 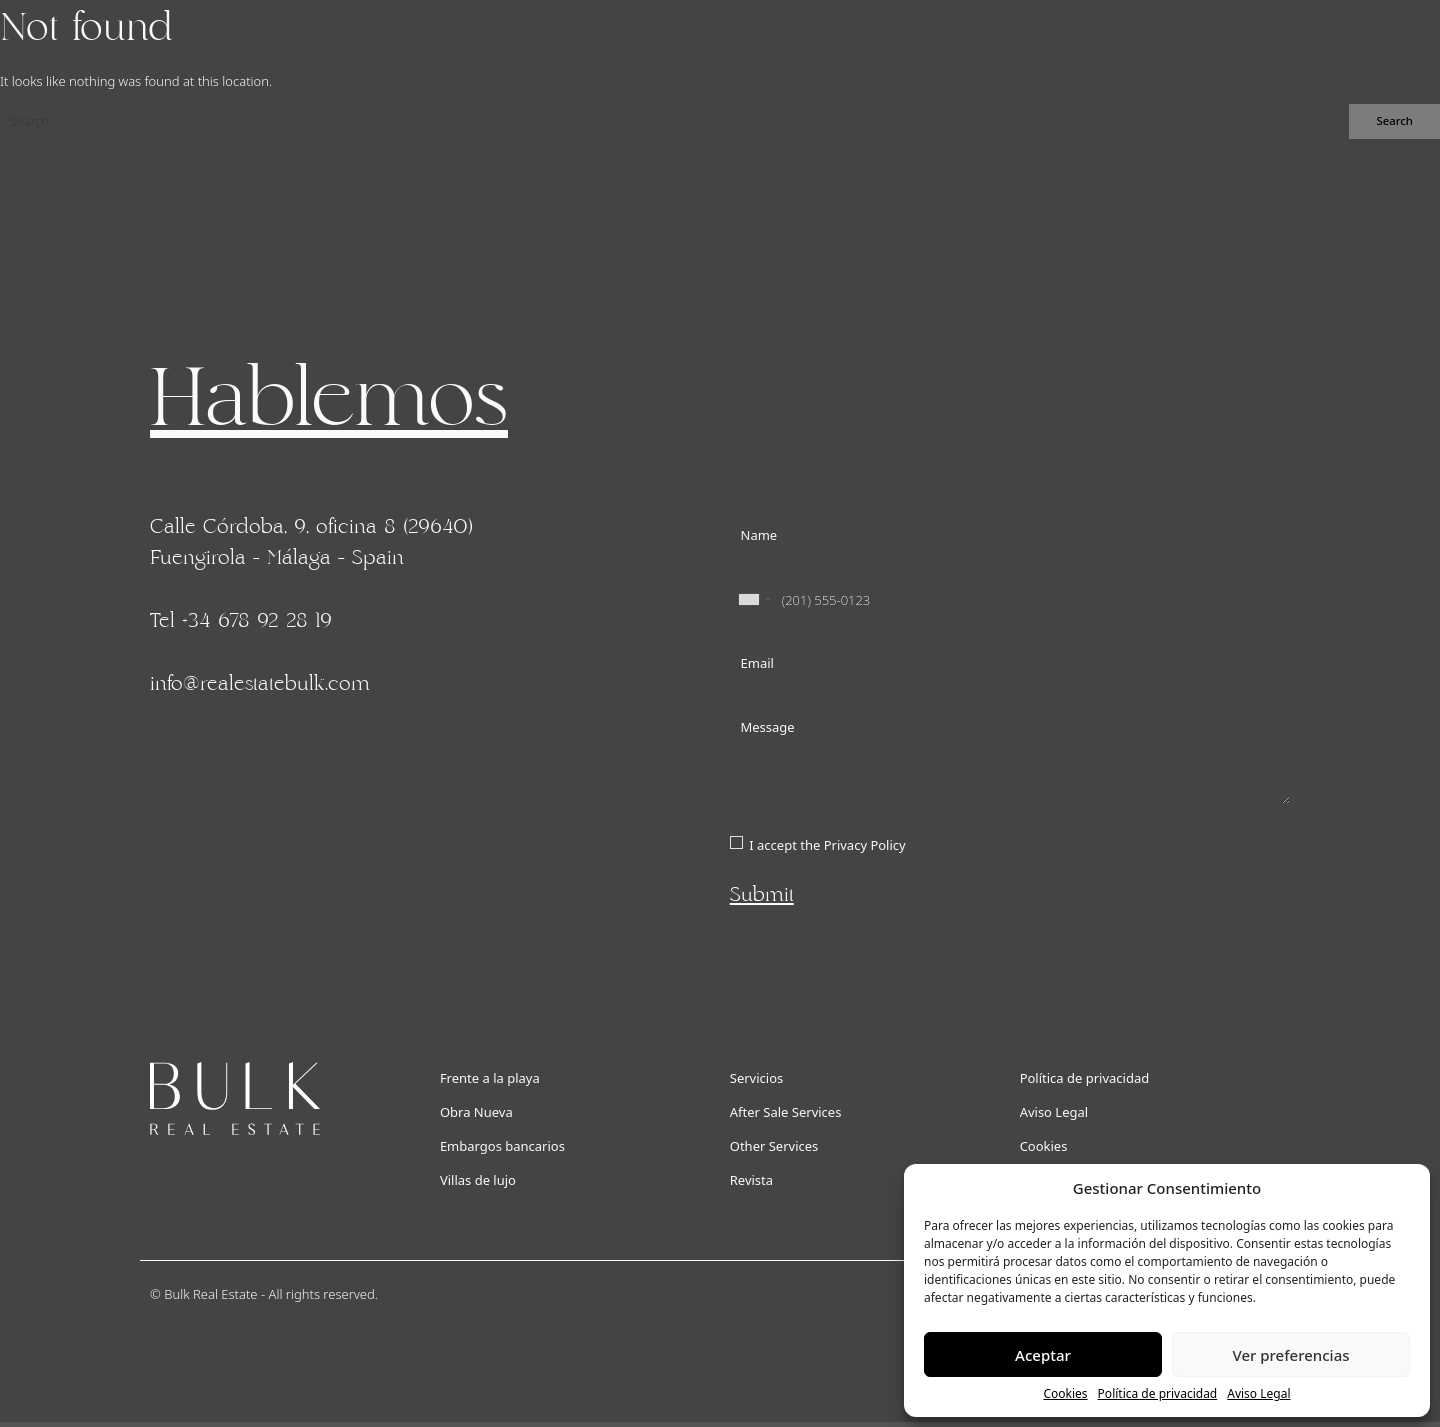 I want to click on I accept the, so click(x=827, y=845).